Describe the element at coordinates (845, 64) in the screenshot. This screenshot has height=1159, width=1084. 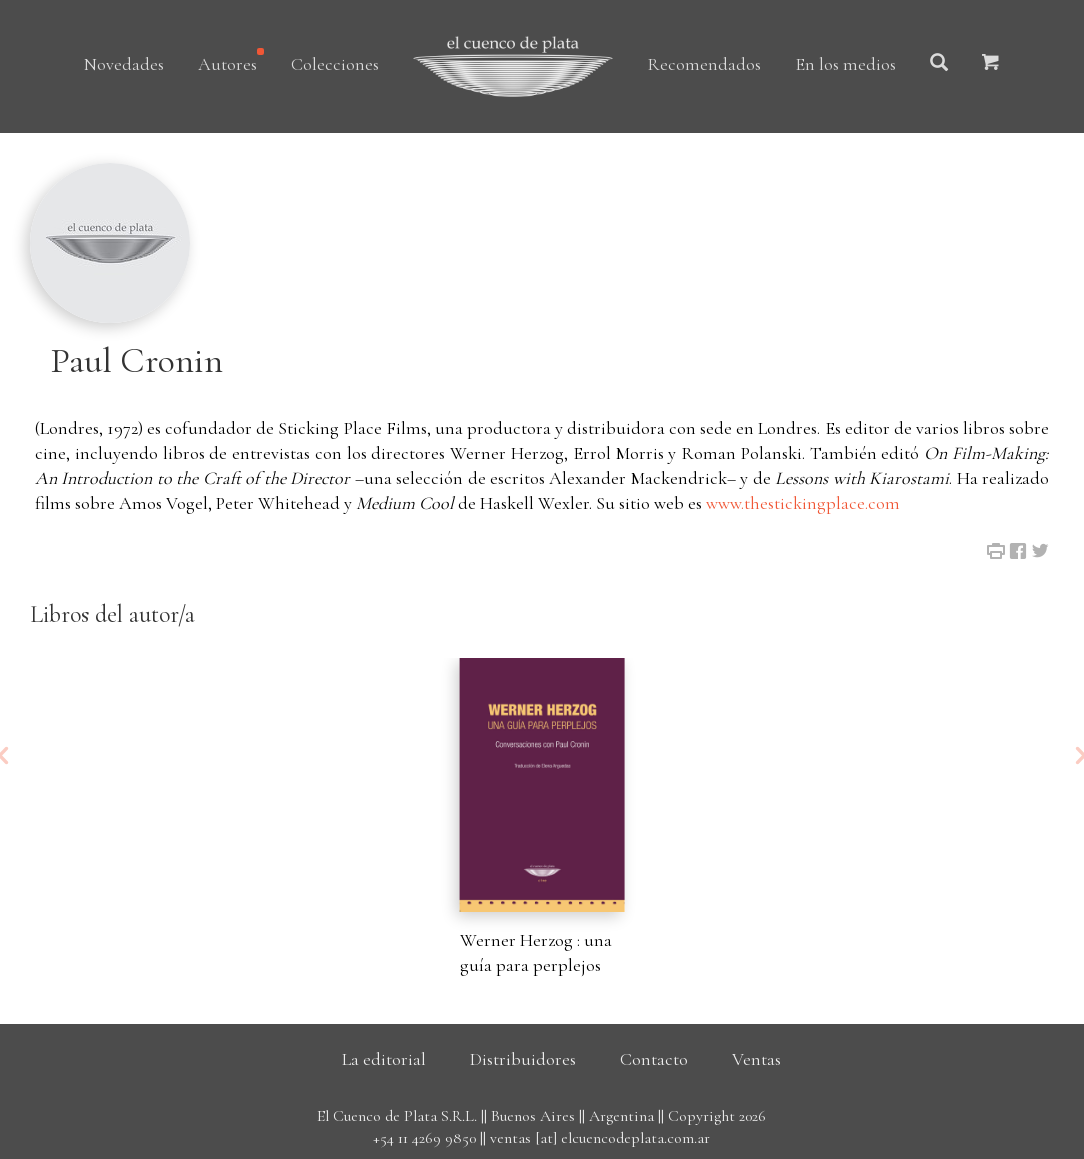
I see `En los medios` at that location.